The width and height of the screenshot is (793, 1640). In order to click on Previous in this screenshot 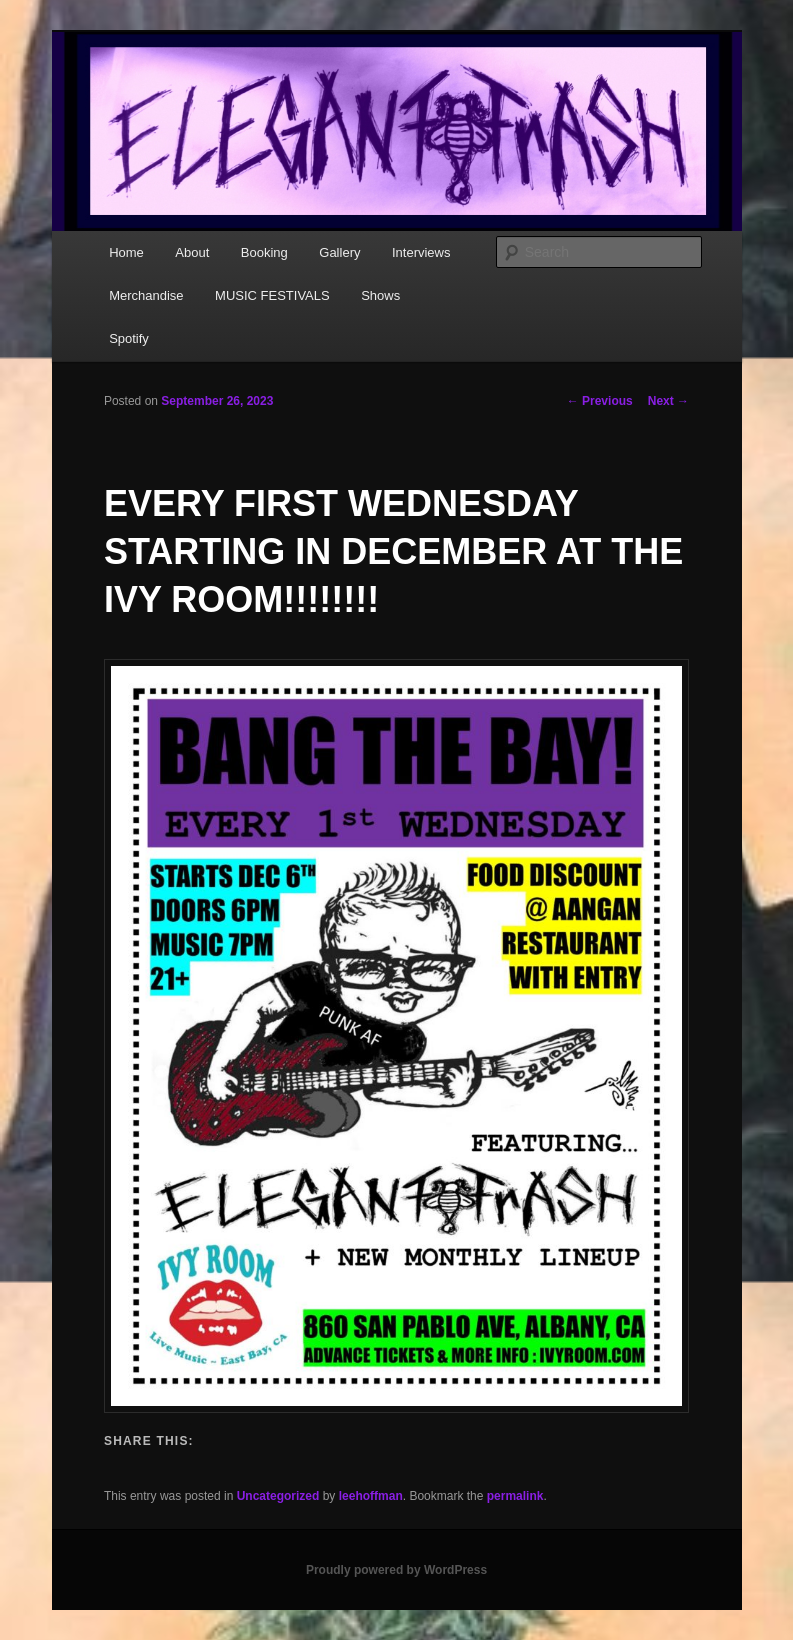, I will do `click(600, 401)`.